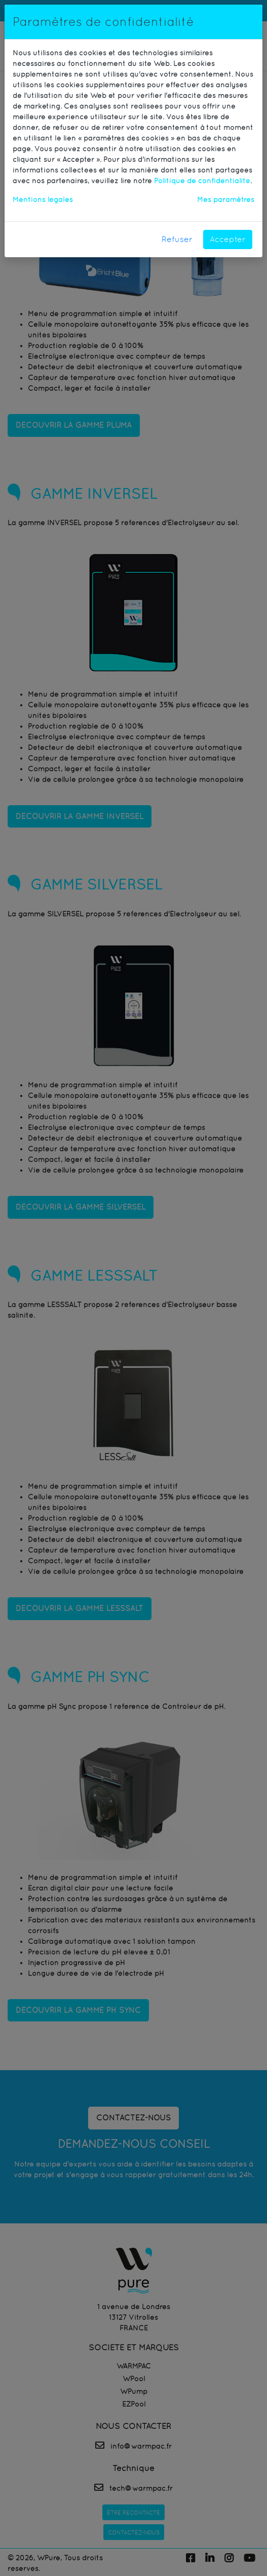  Describe the element at coordinates (43, 199) in the screenshot. I see `Mentions légales` at that location.